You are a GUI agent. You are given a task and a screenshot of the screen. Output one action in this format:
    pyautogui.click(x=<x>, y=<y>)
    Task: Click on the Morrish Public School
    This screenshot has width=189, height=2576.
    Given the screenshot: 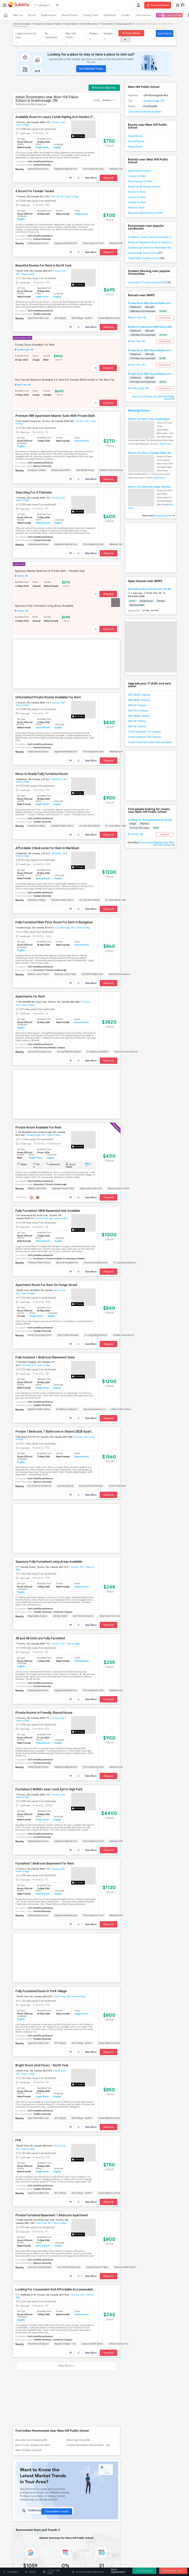 What is the action you would take?
    pyautogui.click(x=118, y=1084)
    